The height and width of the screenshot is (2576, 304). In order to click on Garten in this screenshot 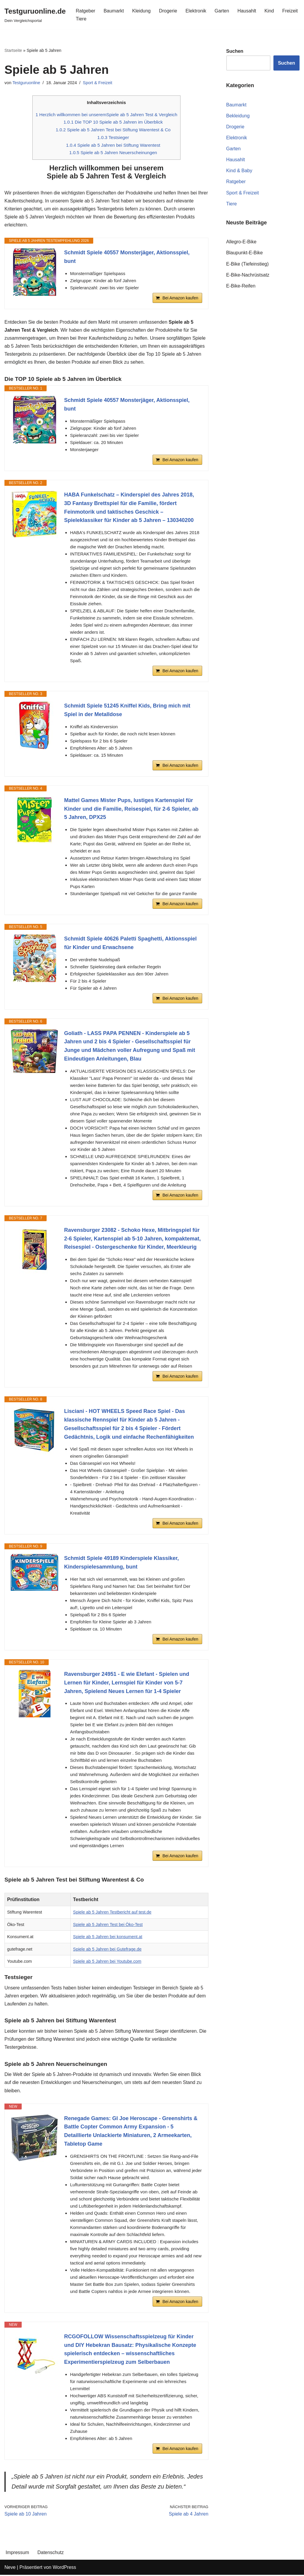, I will do `click(222, 10)`.